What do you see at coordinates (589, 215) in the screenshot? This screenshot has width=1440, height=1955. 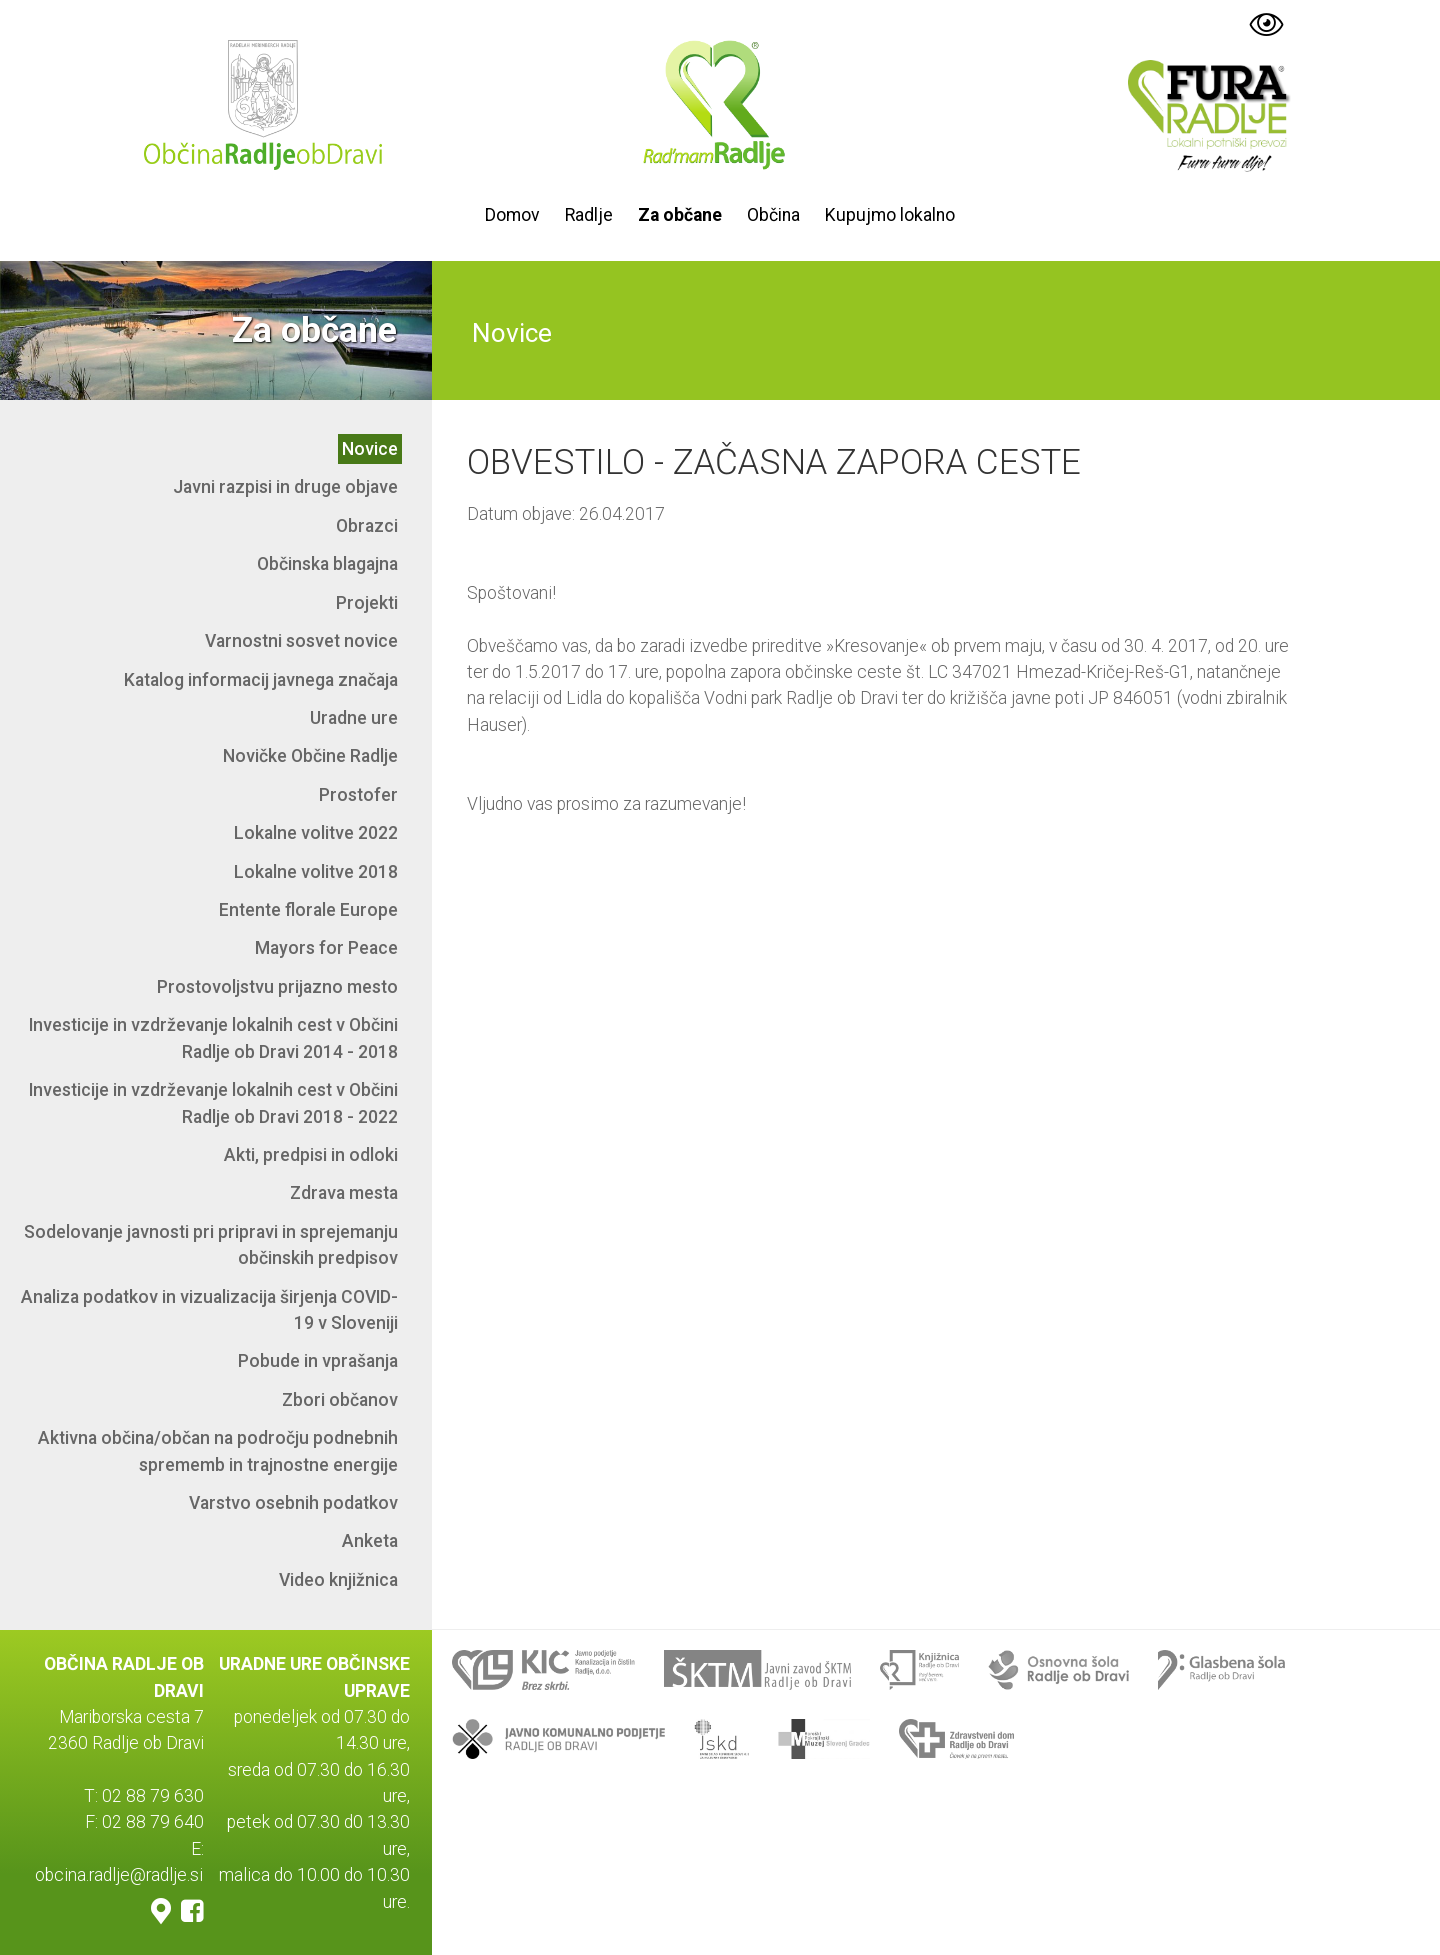 I see `Radlje` at bounding box center [589, 215].